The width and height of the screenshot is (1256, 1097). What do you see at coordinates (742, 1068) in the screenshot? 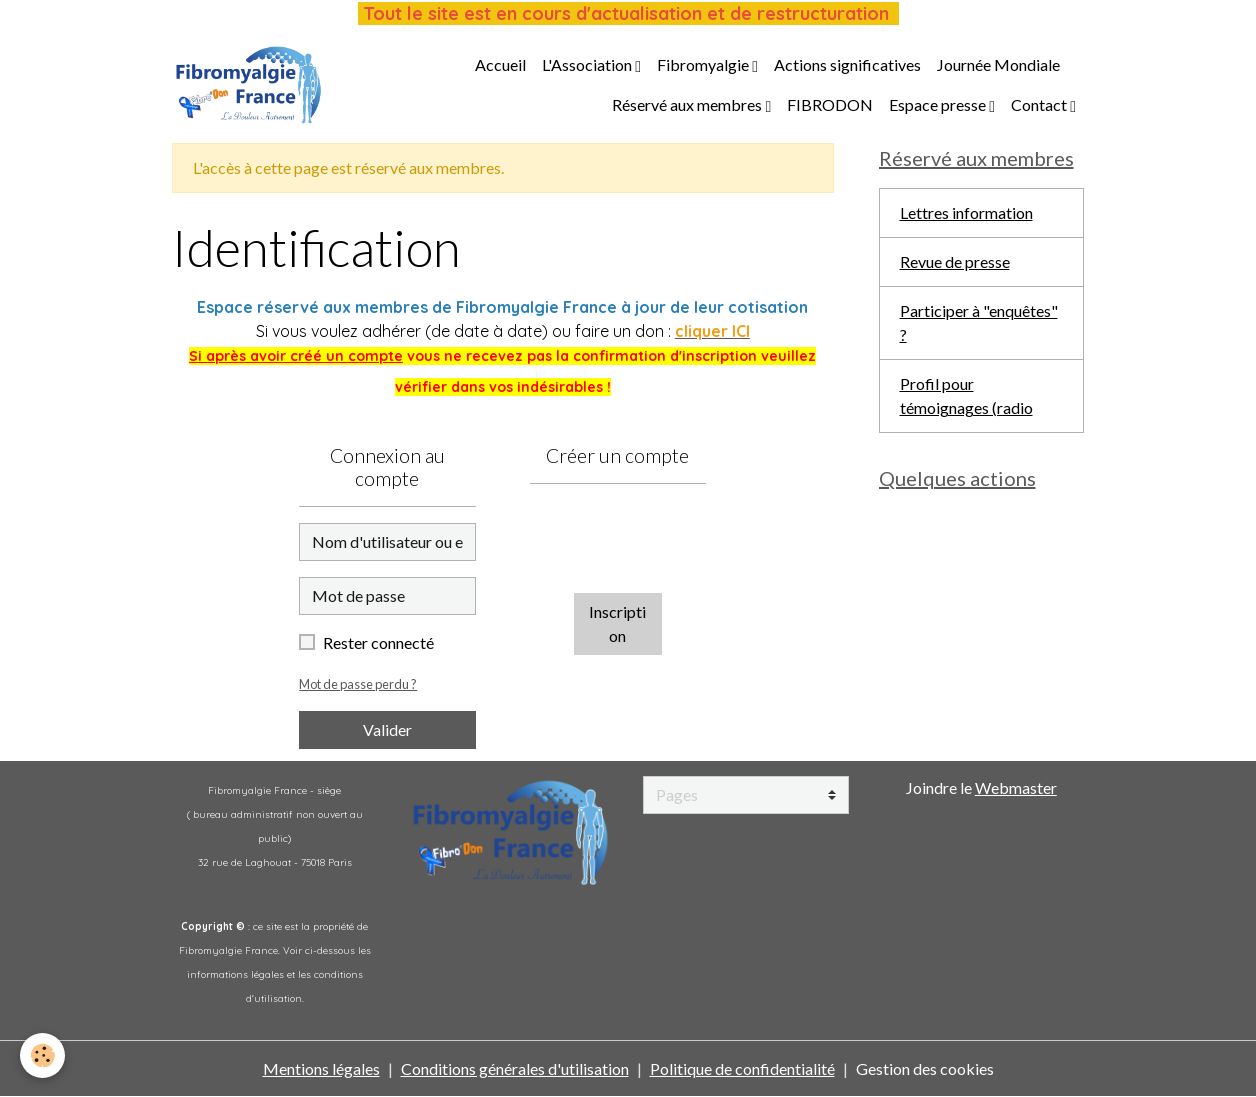
I see `Politique de confidentialité` at bounding box center [742, 1068].